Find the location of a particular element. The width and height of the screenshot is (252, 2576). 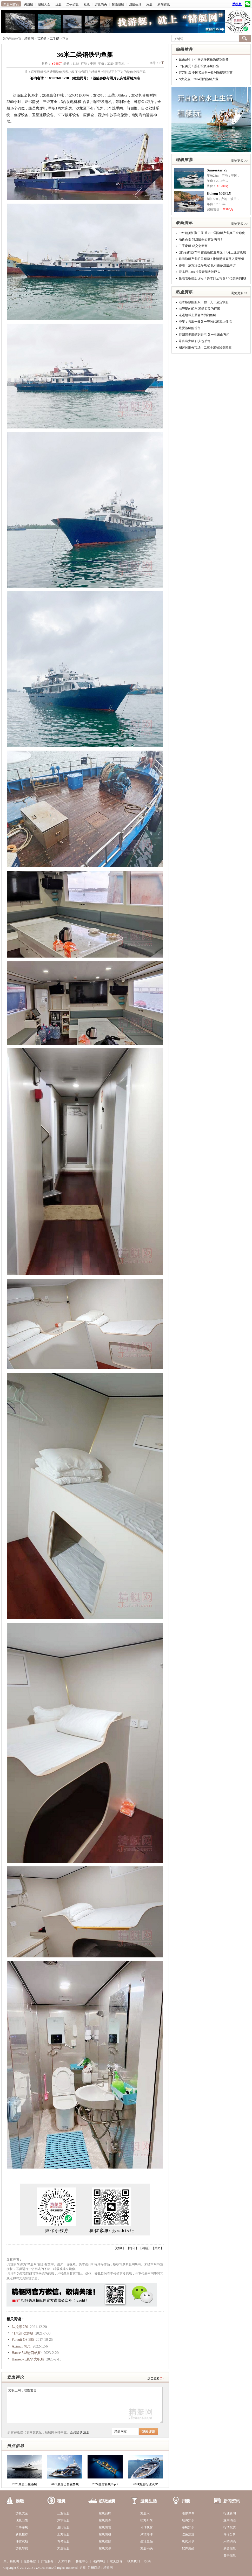

精艇网 > is located at coordinates (30, 38).